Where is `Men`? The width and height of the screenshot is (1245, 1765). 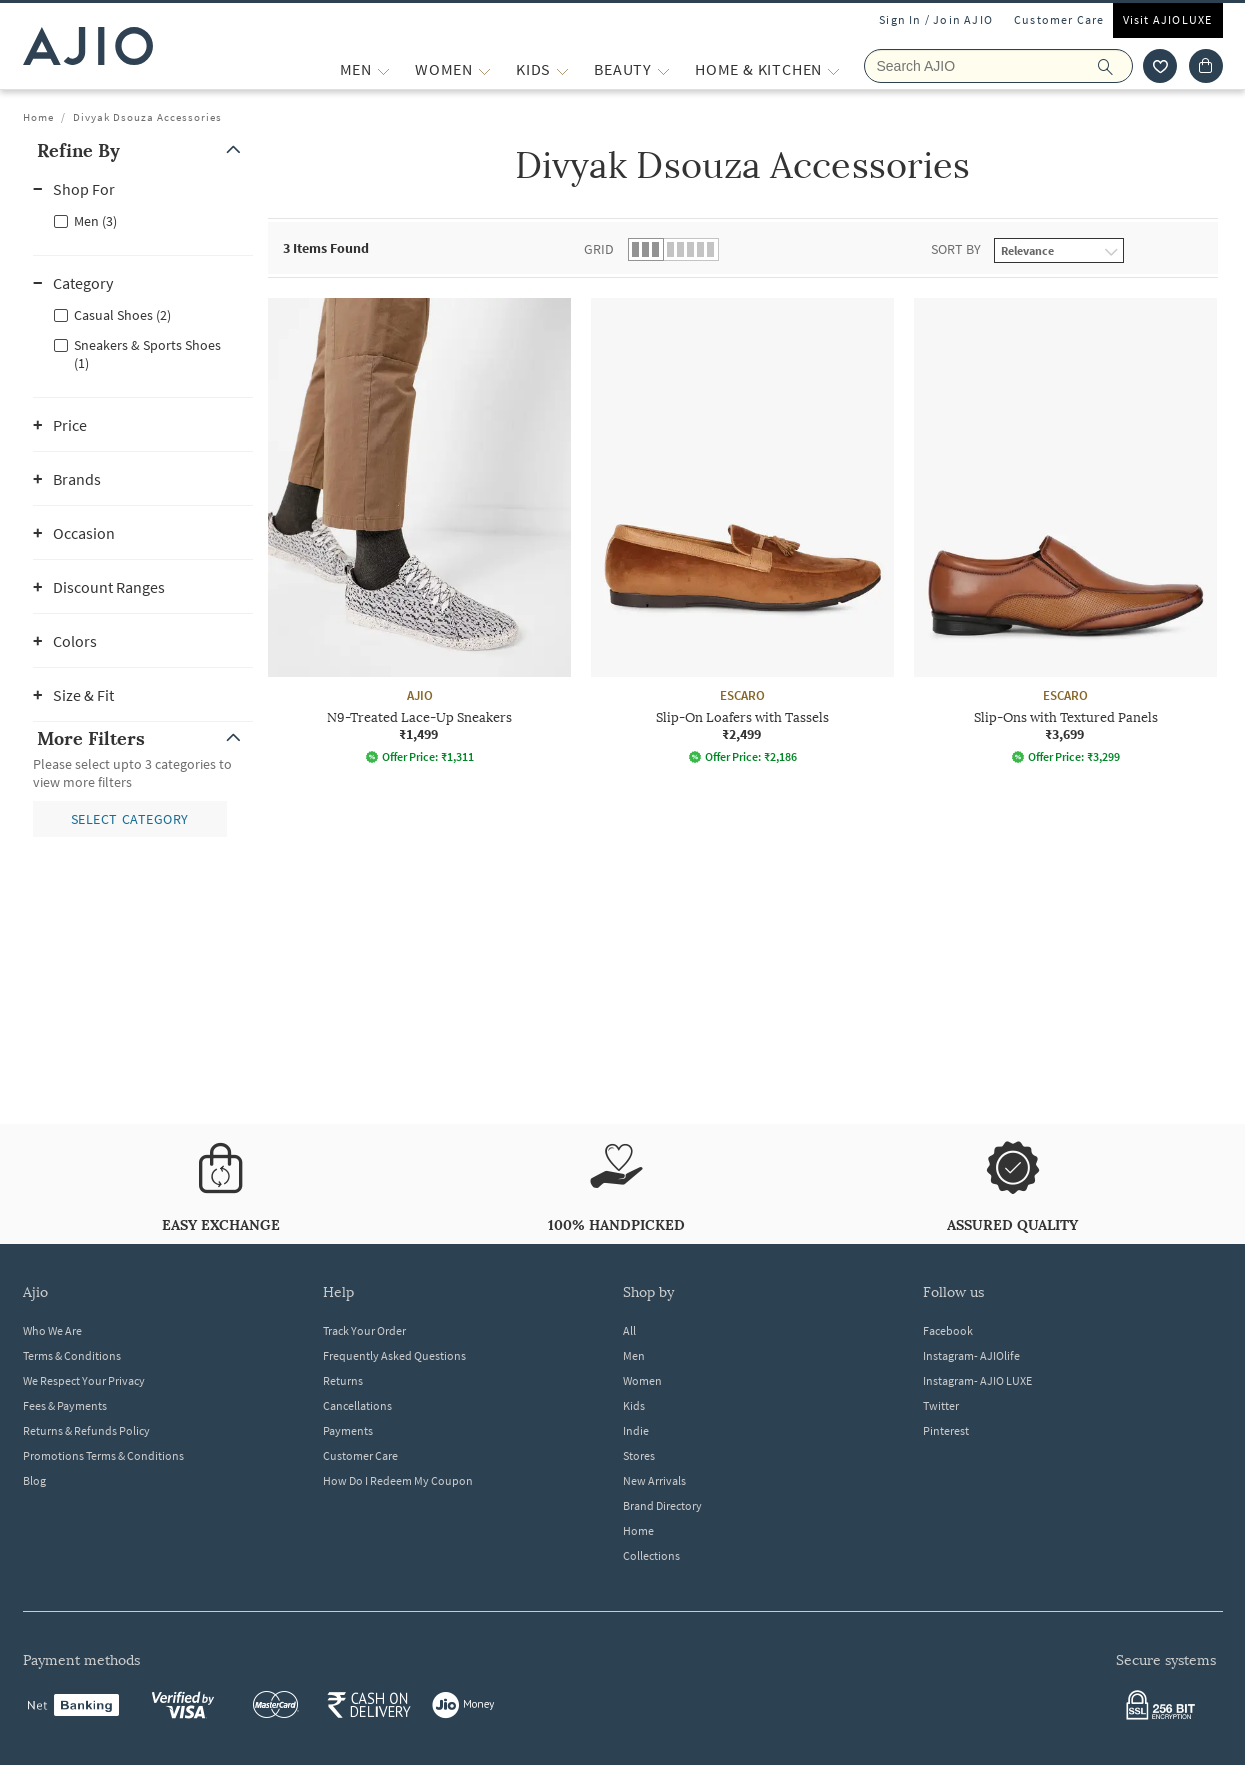
Men is located at coordinates (634, 1355).